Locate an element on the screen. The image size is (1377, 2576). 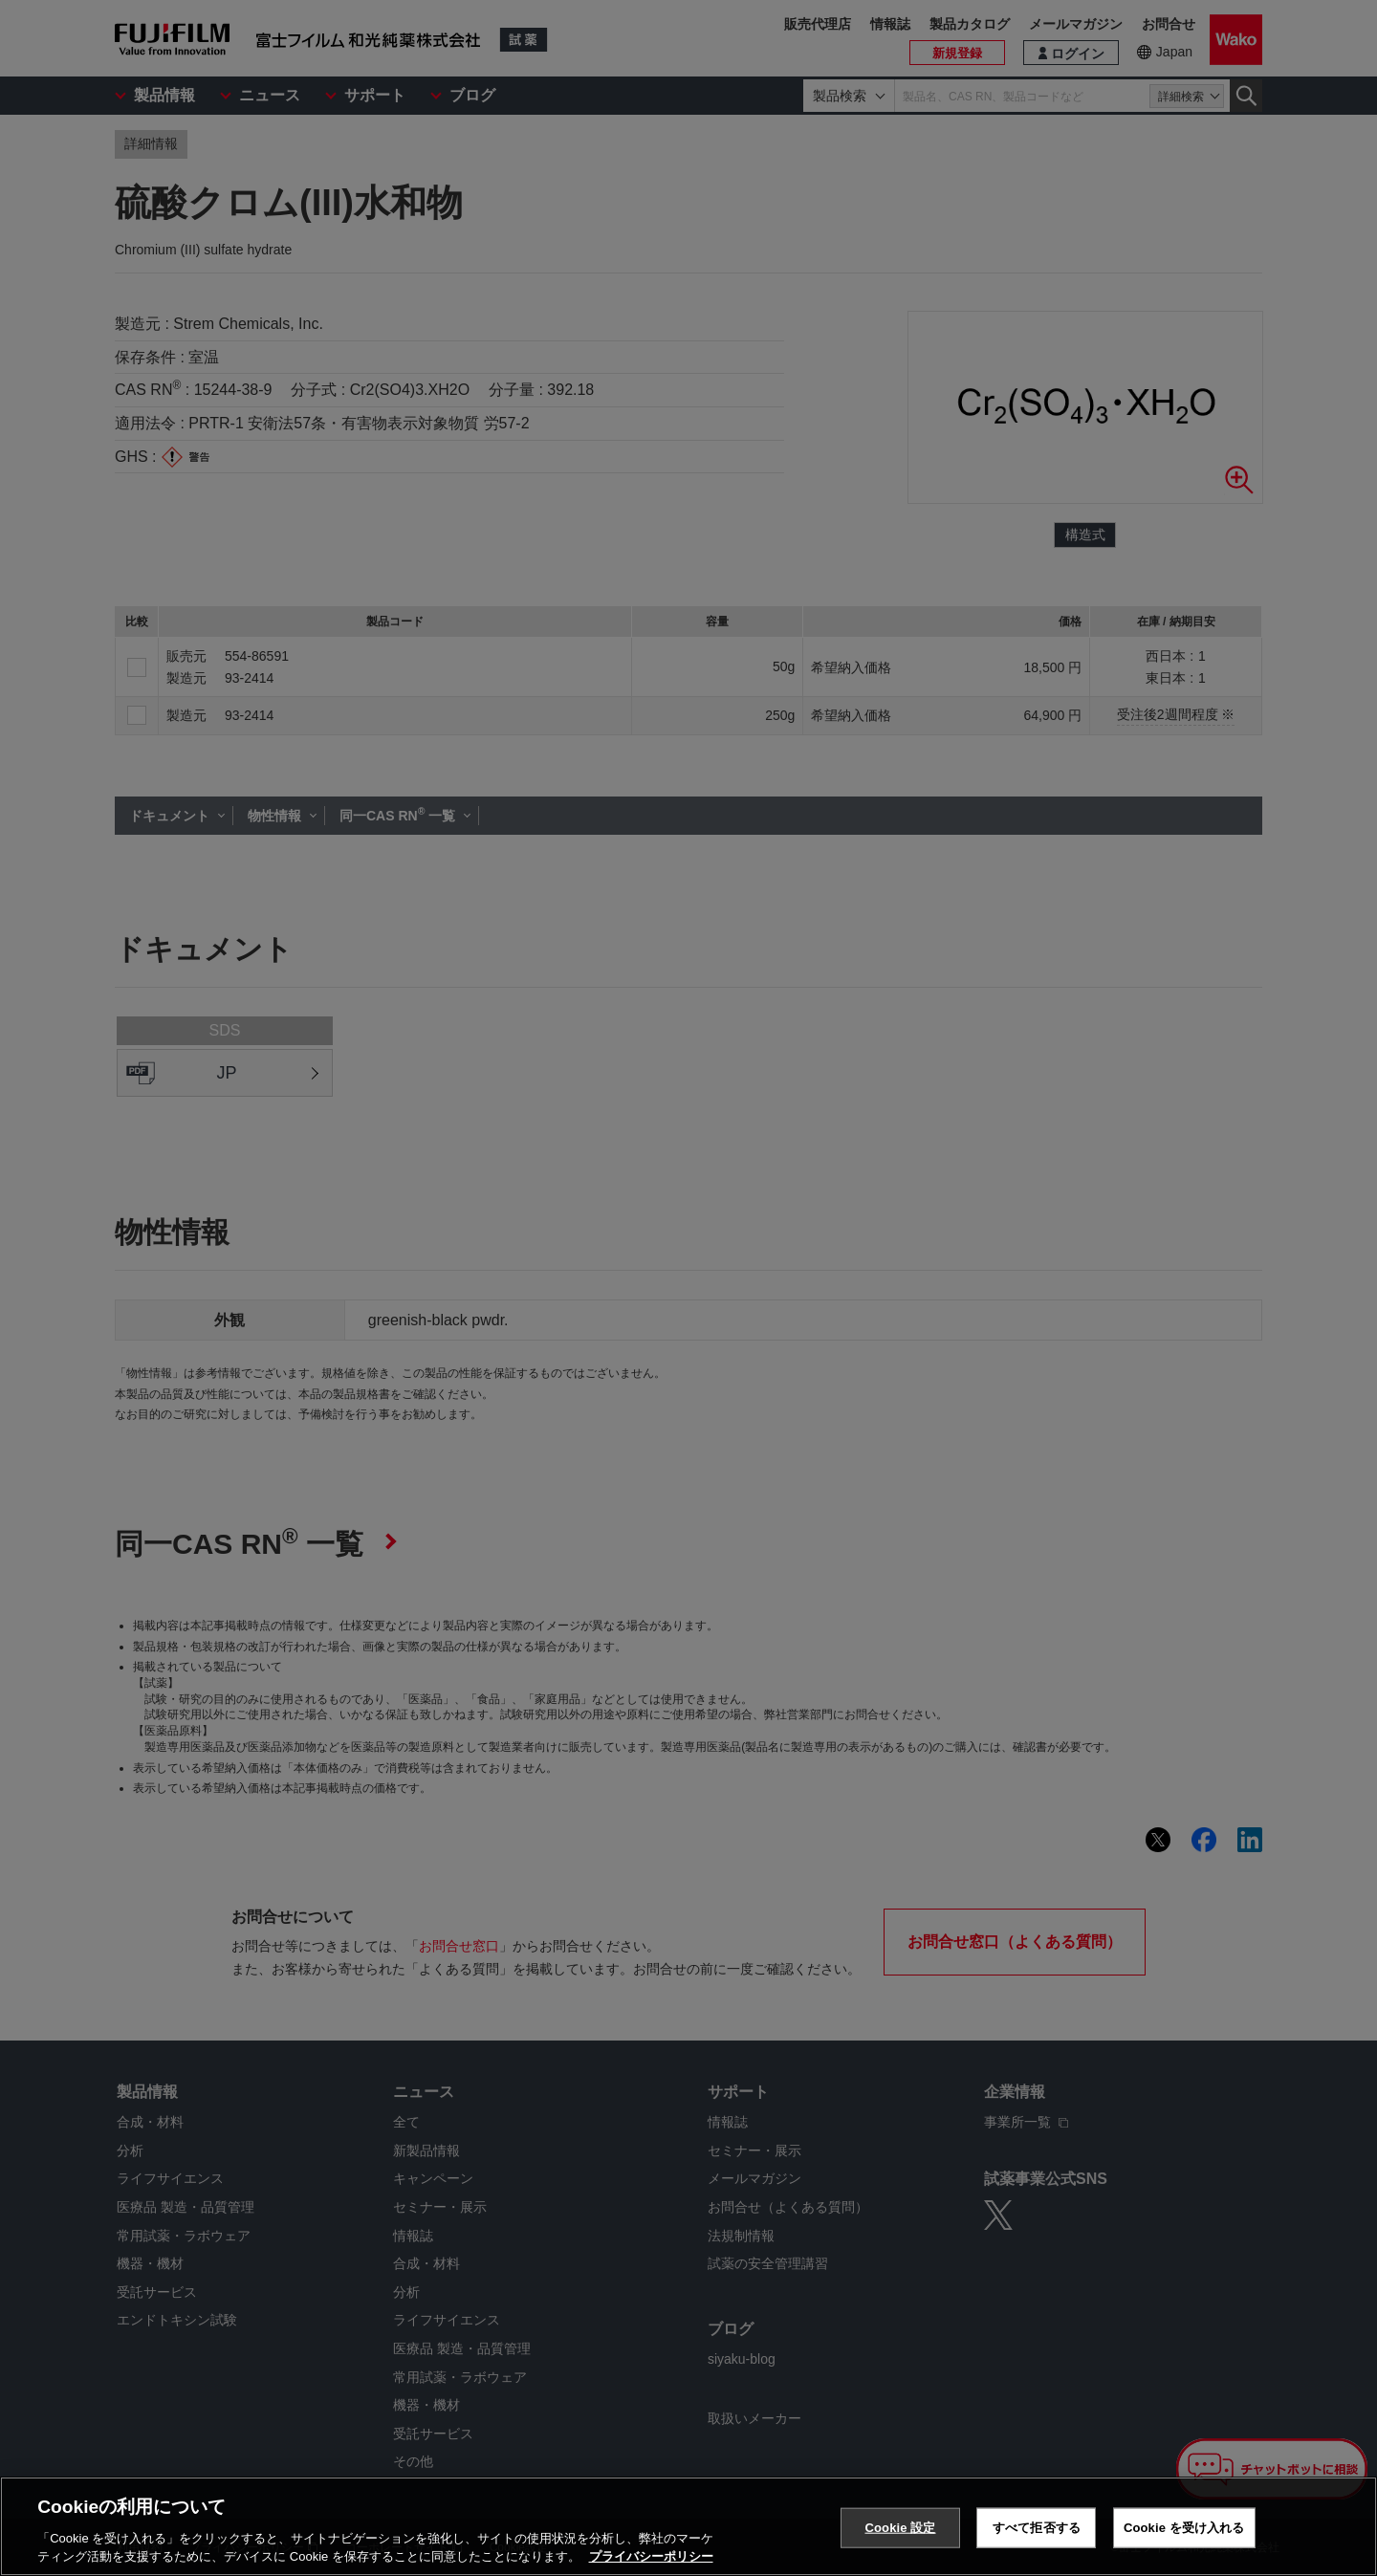
プライバシーポリシー [あなたのプライバシーを守るための詳細設定, 新しいタブで開く] is located at coordinates (651, 2557).